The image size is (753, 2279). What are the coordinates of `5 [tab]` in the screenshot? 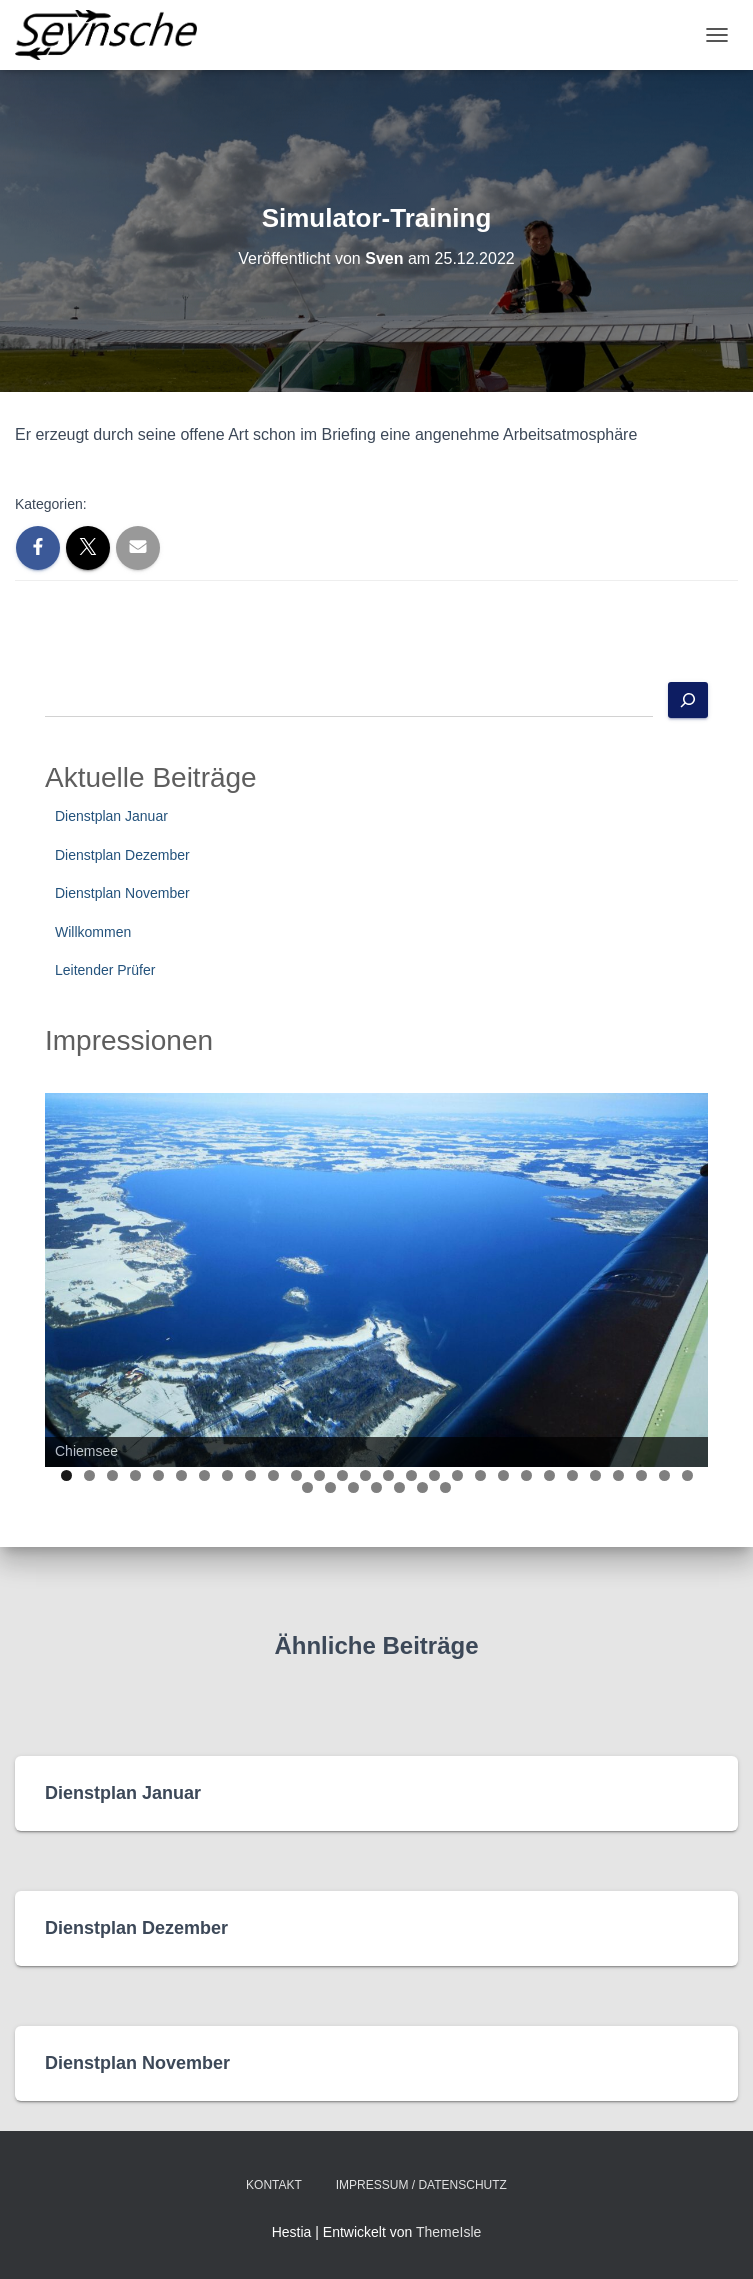 It's located at (158, 1475).